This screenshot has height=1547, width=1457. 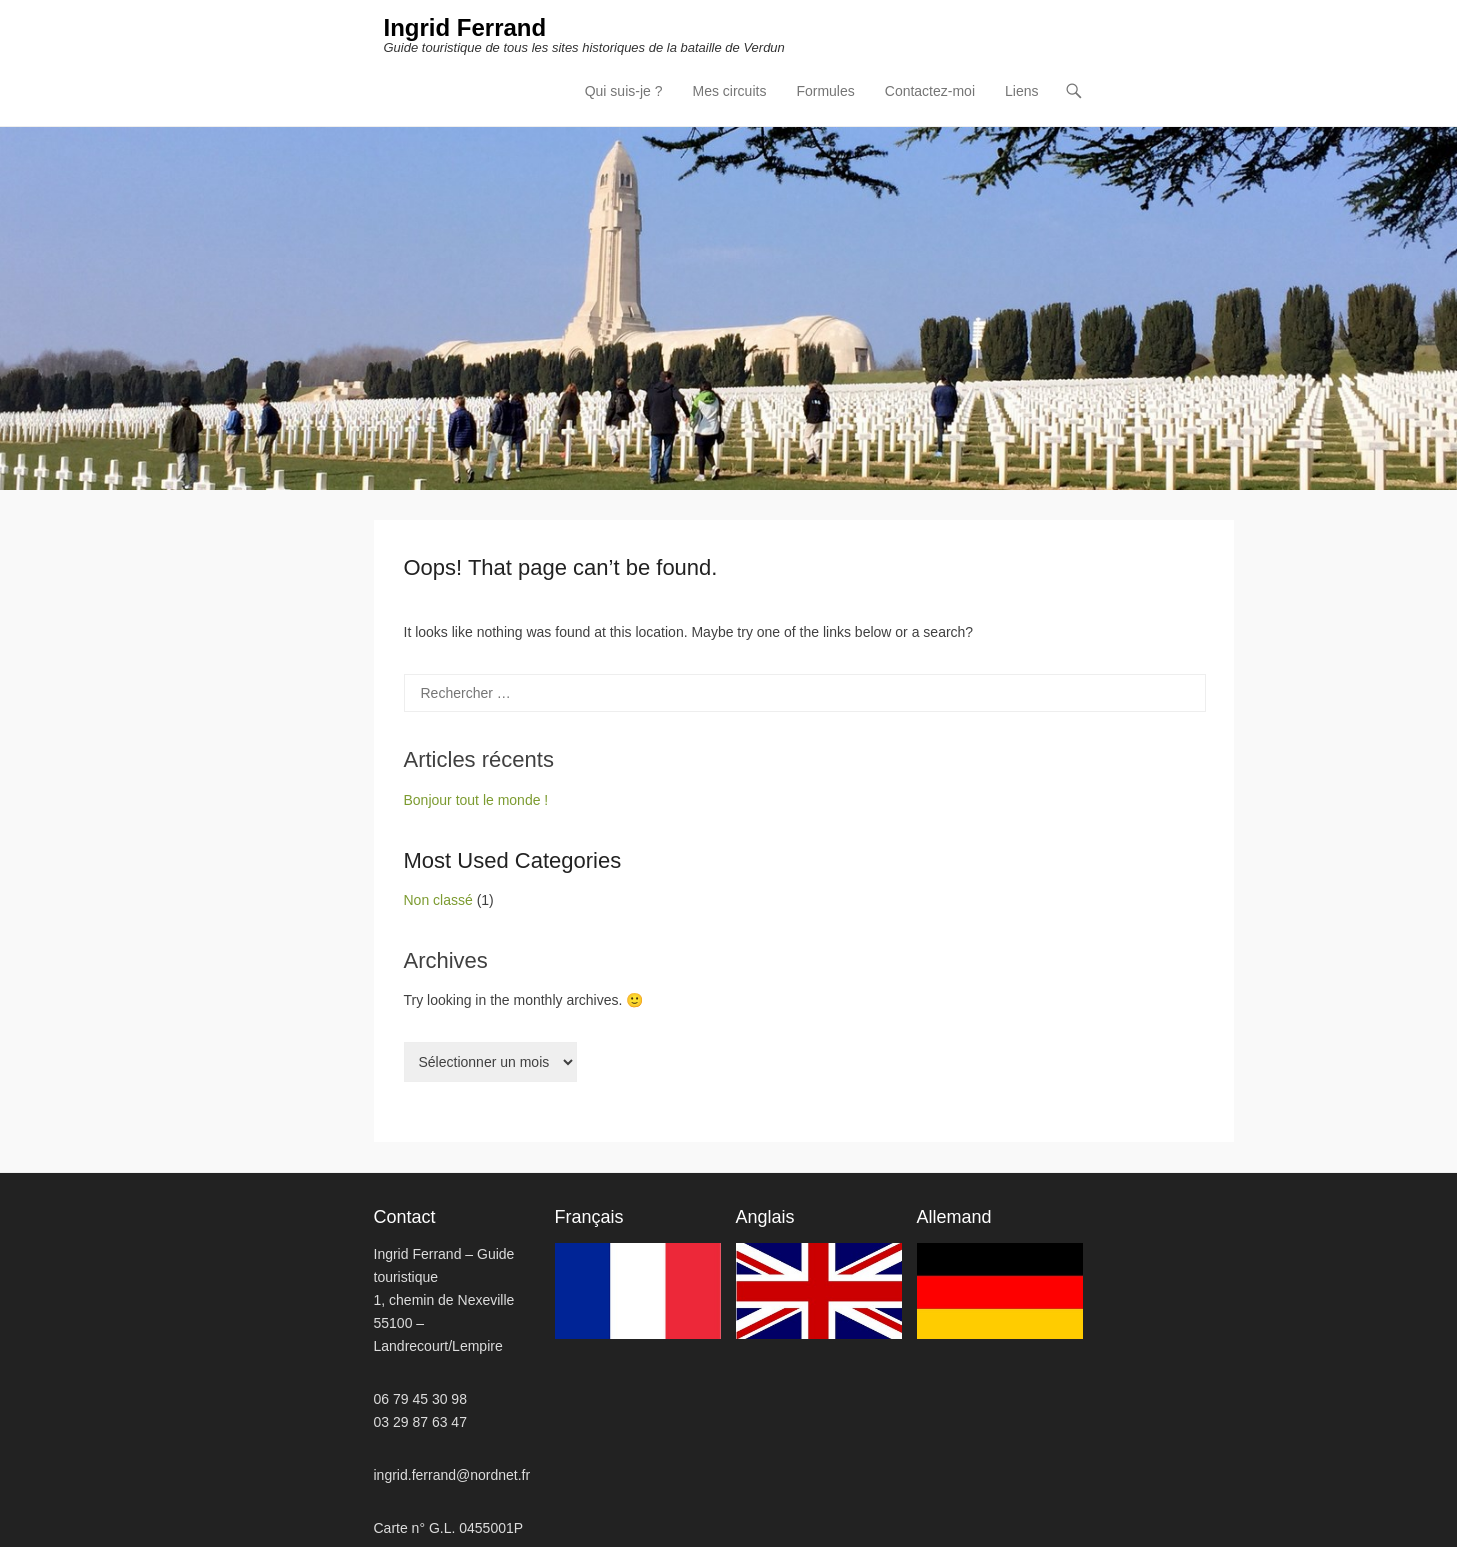 I want to click on Non classé, so click(x=438, y=900).